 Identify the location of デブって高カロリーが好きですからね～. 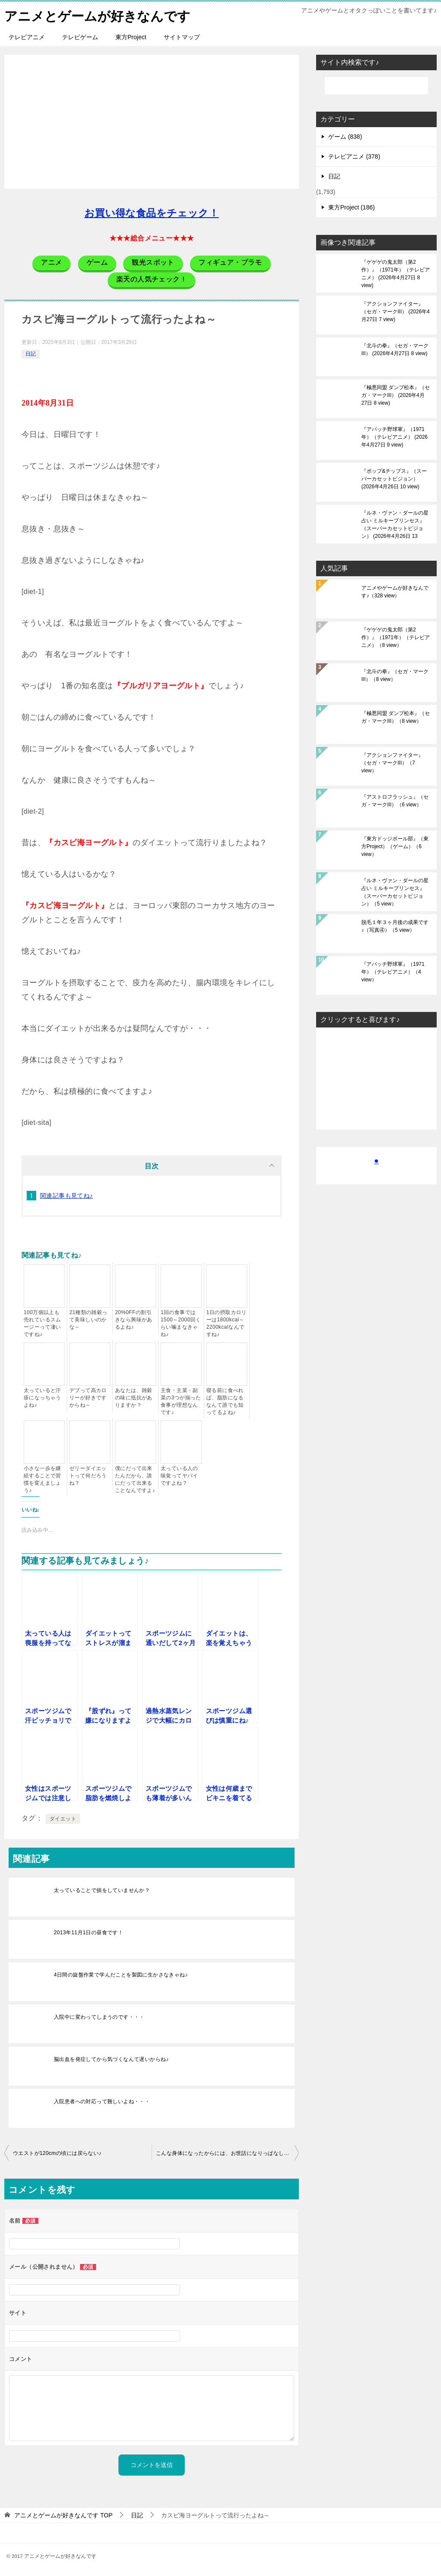
(88, 1397).